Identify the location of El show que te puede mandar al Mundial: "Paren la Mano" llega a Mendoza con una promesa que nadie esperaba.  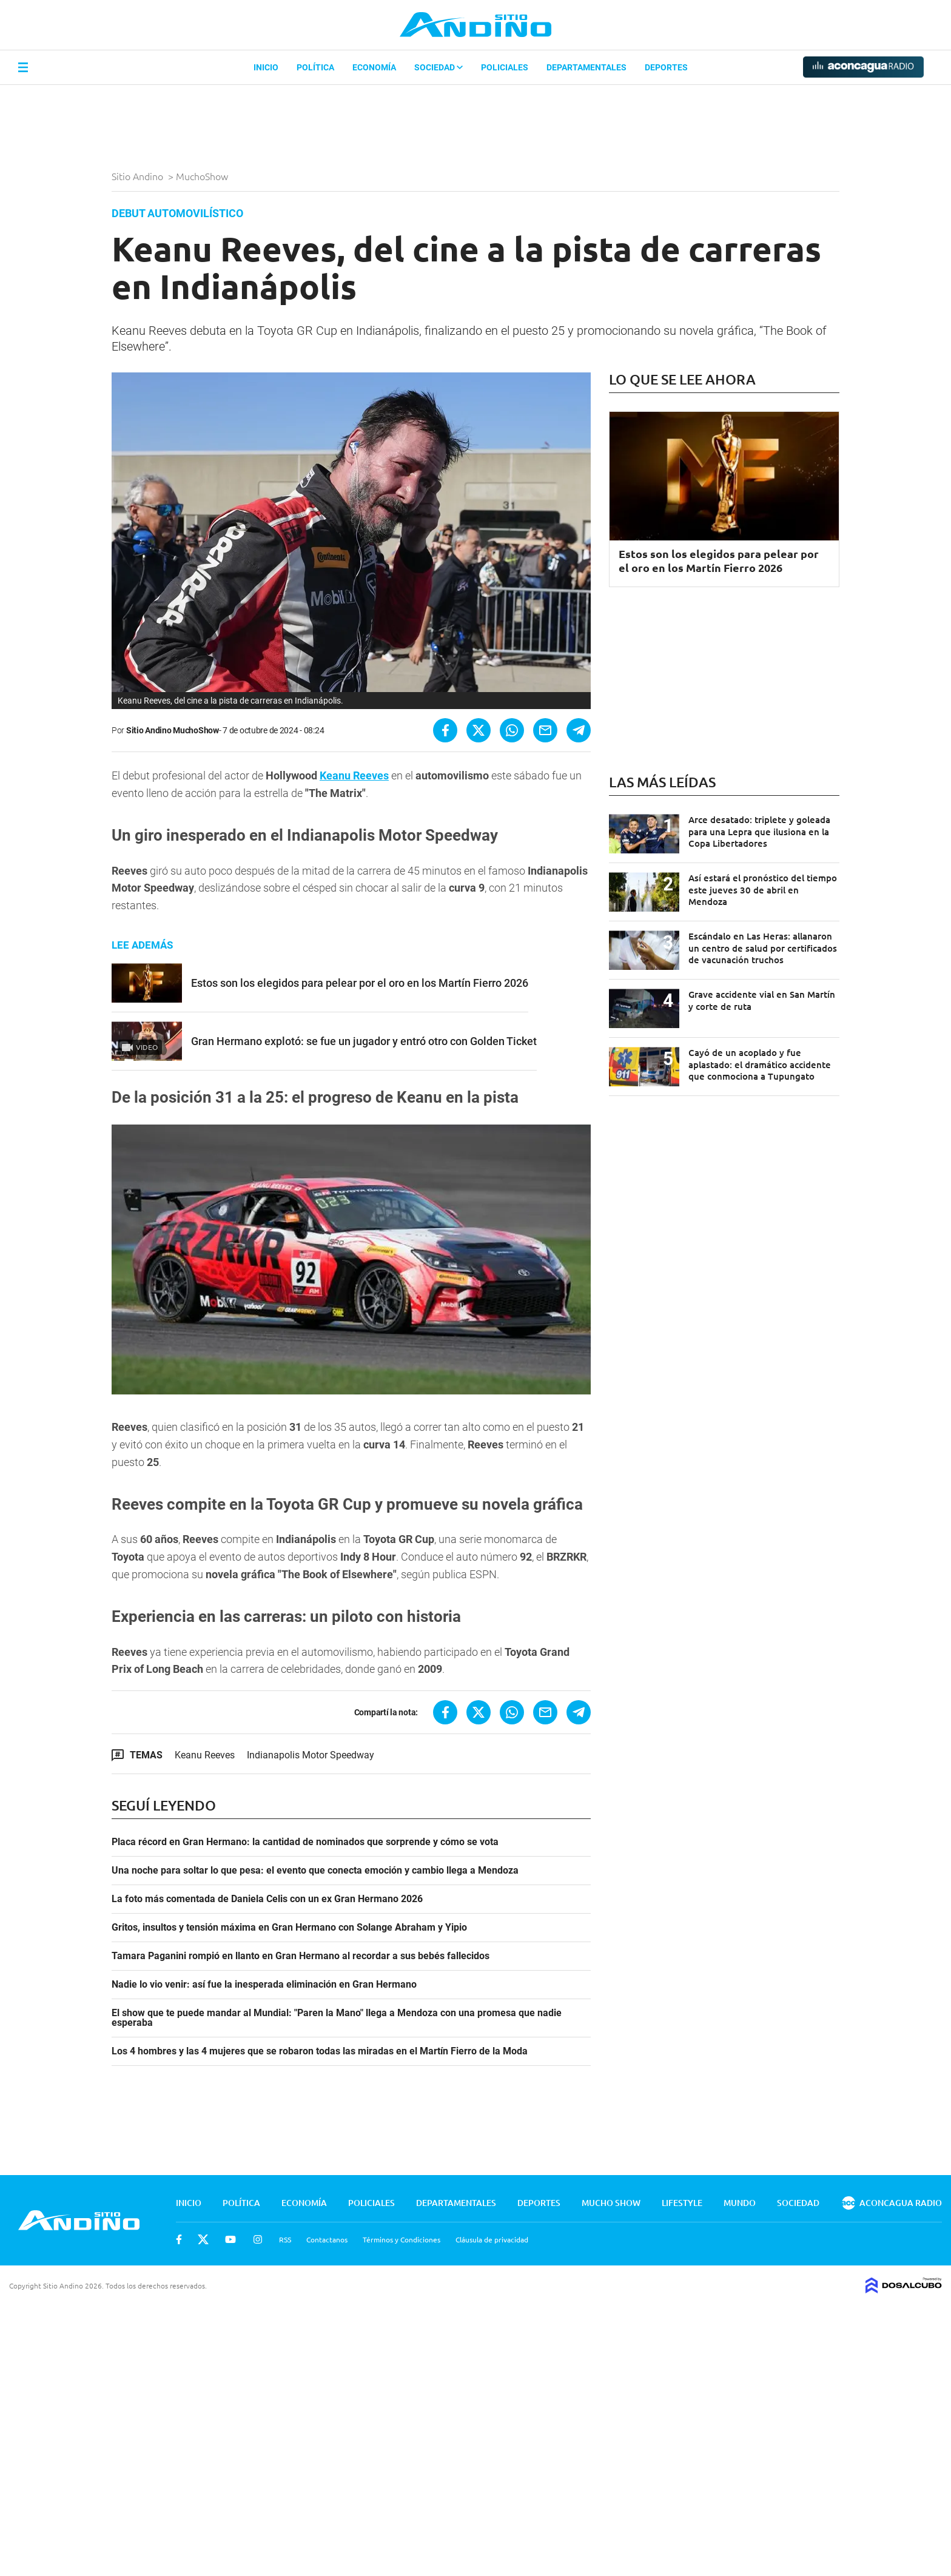
(337, 2018).